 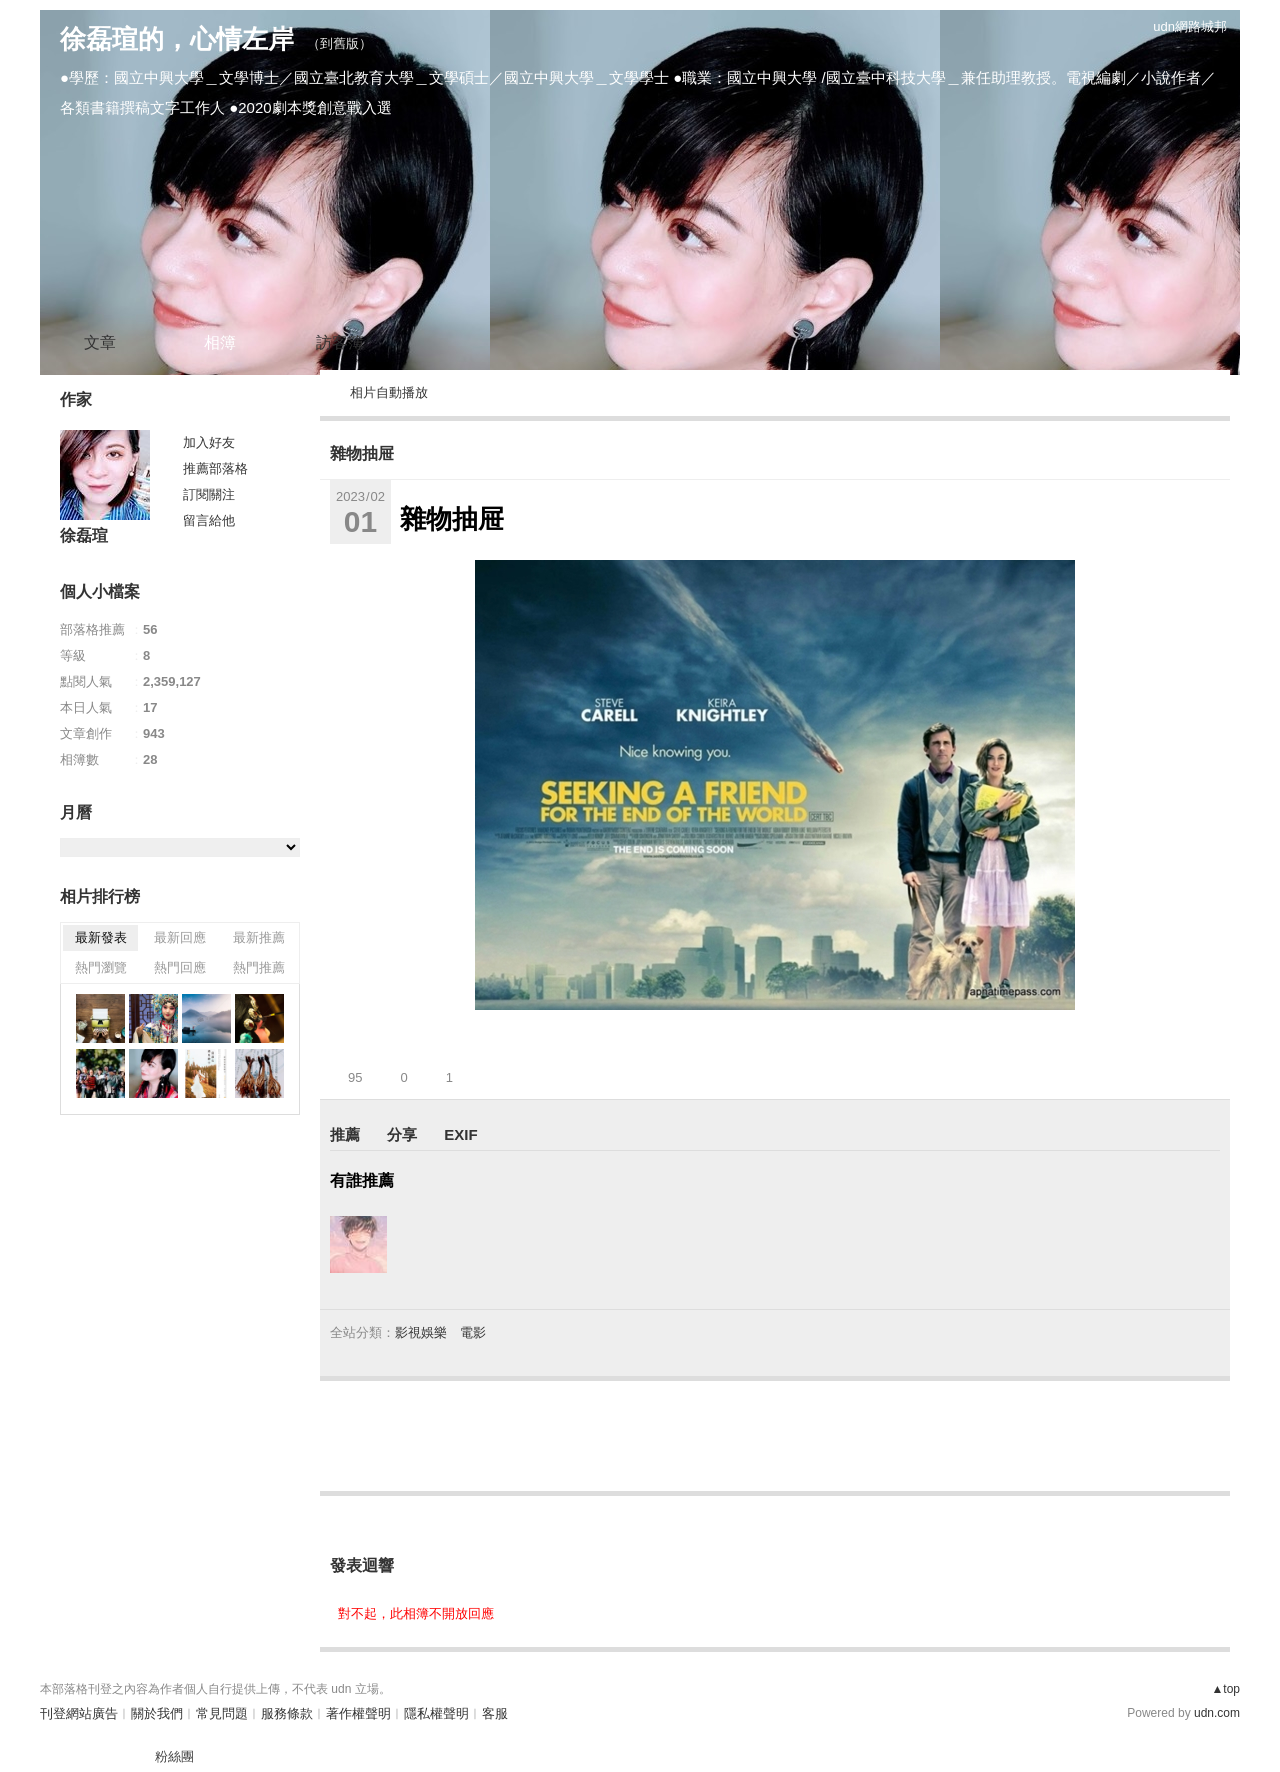 I want to click on 到舊版, so click(x=339, y=43).